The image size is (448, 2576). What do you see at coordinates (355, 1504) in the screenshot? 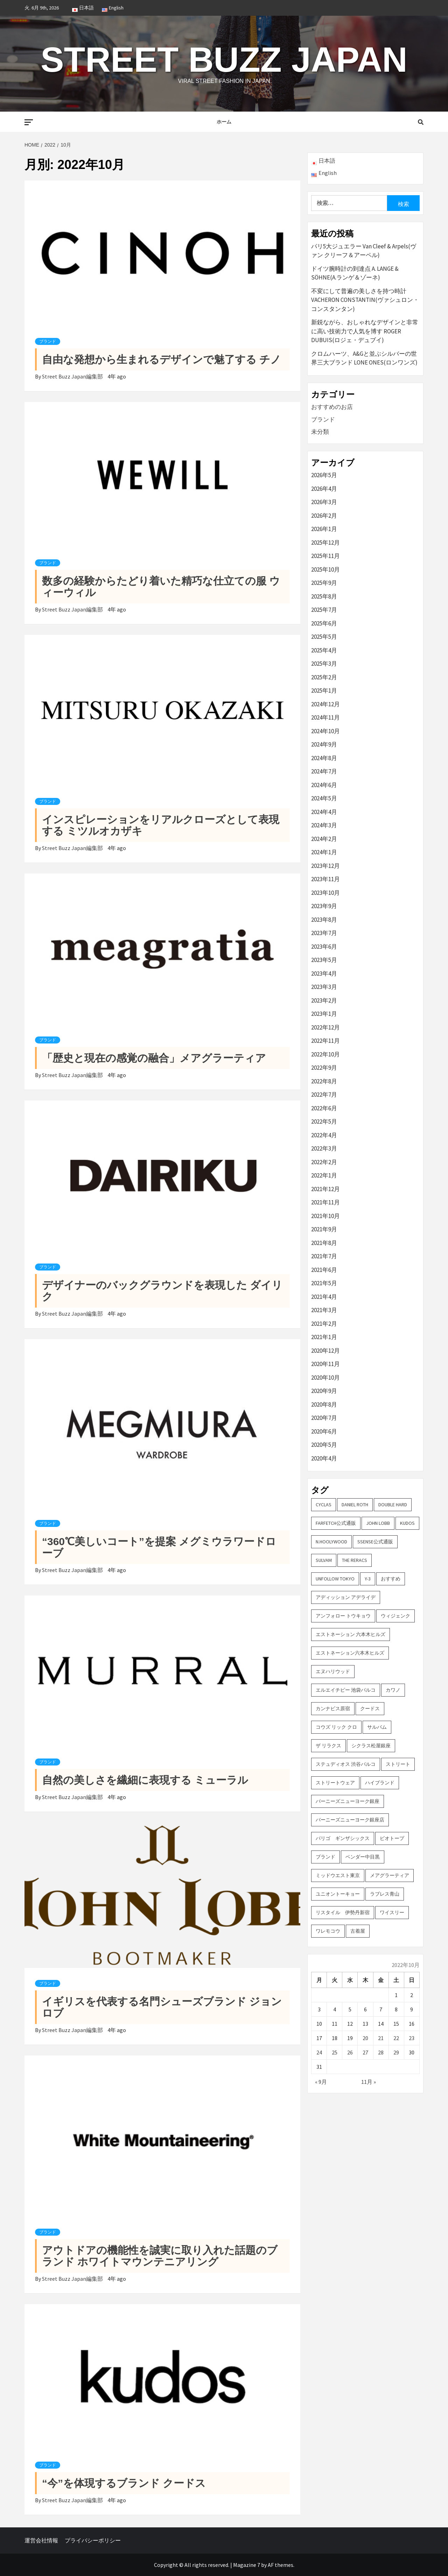
I see `DANIEL ROTH [DANIEL ROTH (2個の項目)]` at bounding box center [355, 1504].